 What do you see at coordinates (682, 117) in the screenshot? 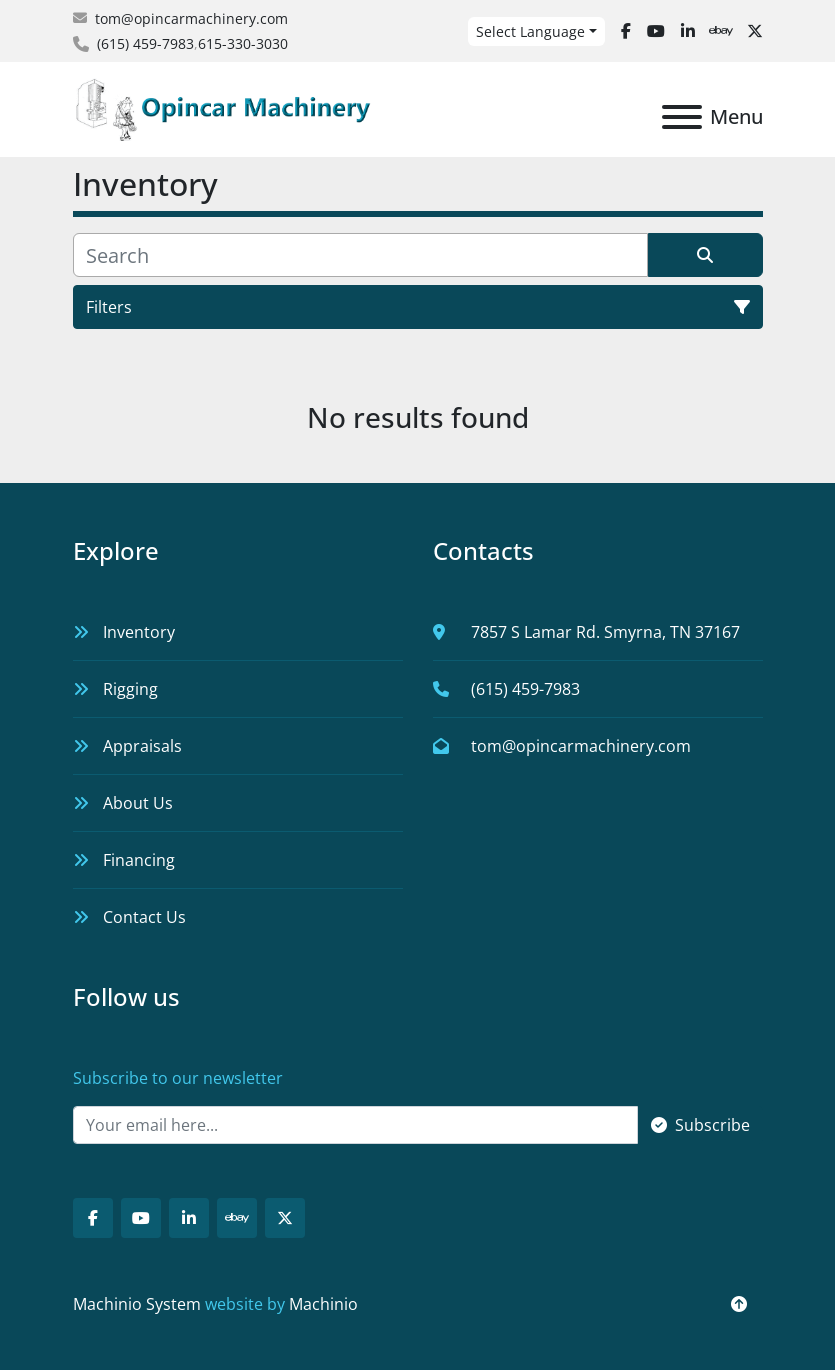
I see `[Menu]` at bounding box center [682, 117].